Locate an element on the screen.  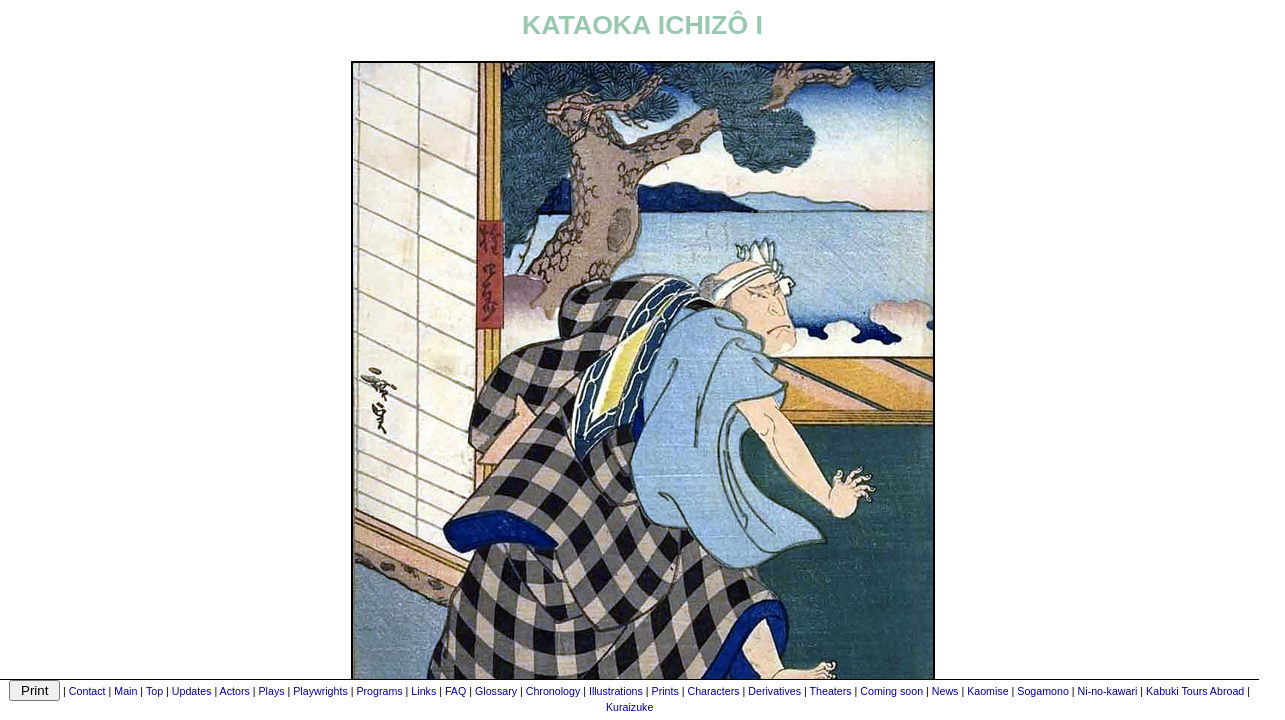
Updates is located at coordinates (192, 691).